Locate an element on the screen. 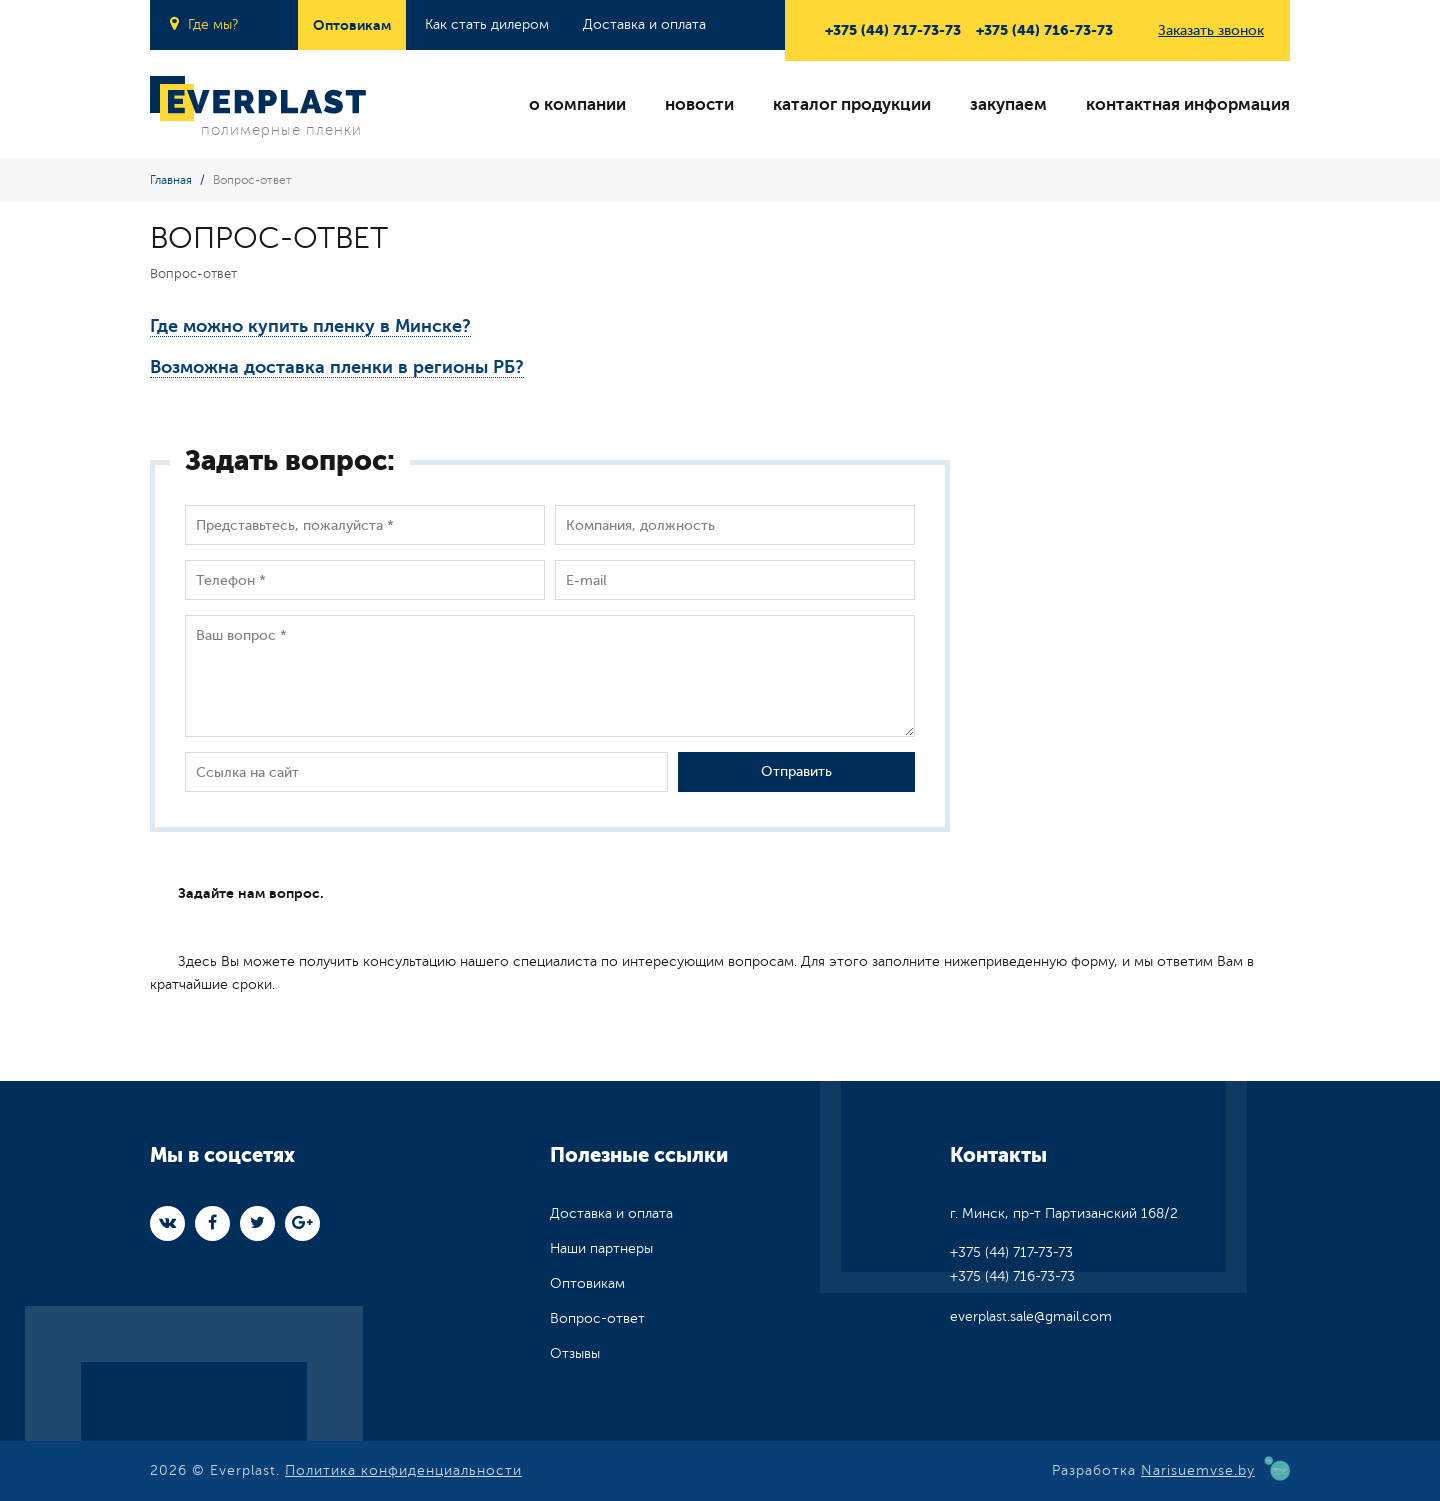  Доставка и оплата is located at coordinates (644, 24).